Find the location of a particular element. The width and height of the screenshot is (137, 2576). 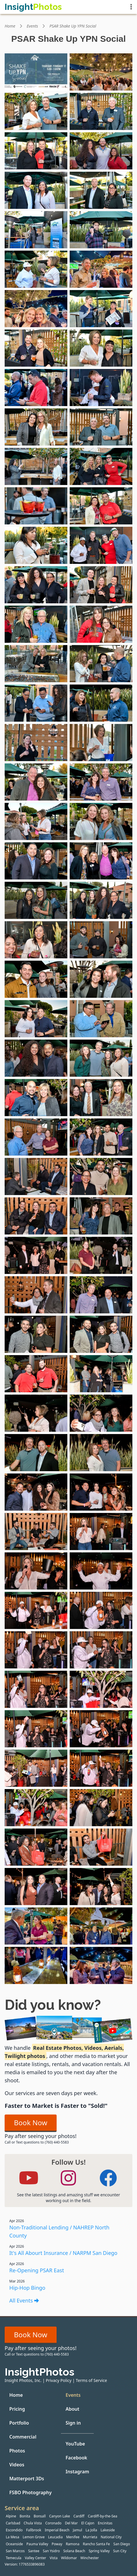

[View event photo #77 from PSAR Shake Up YPN Social by Insight Photos] is located at coordinates (36, 1571).